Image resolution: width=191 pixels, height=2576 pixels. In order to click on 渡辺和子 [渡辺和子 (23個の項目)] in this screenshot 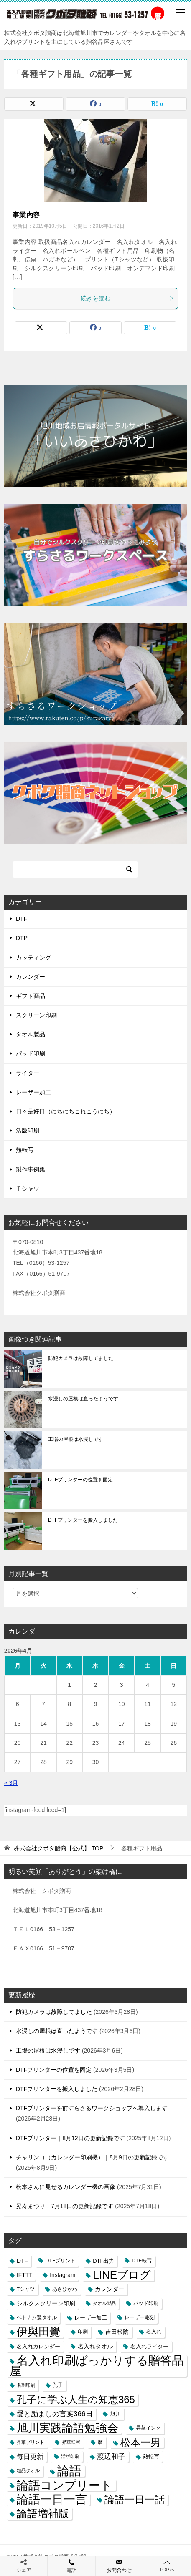, I will do `click(111, 2456)`.